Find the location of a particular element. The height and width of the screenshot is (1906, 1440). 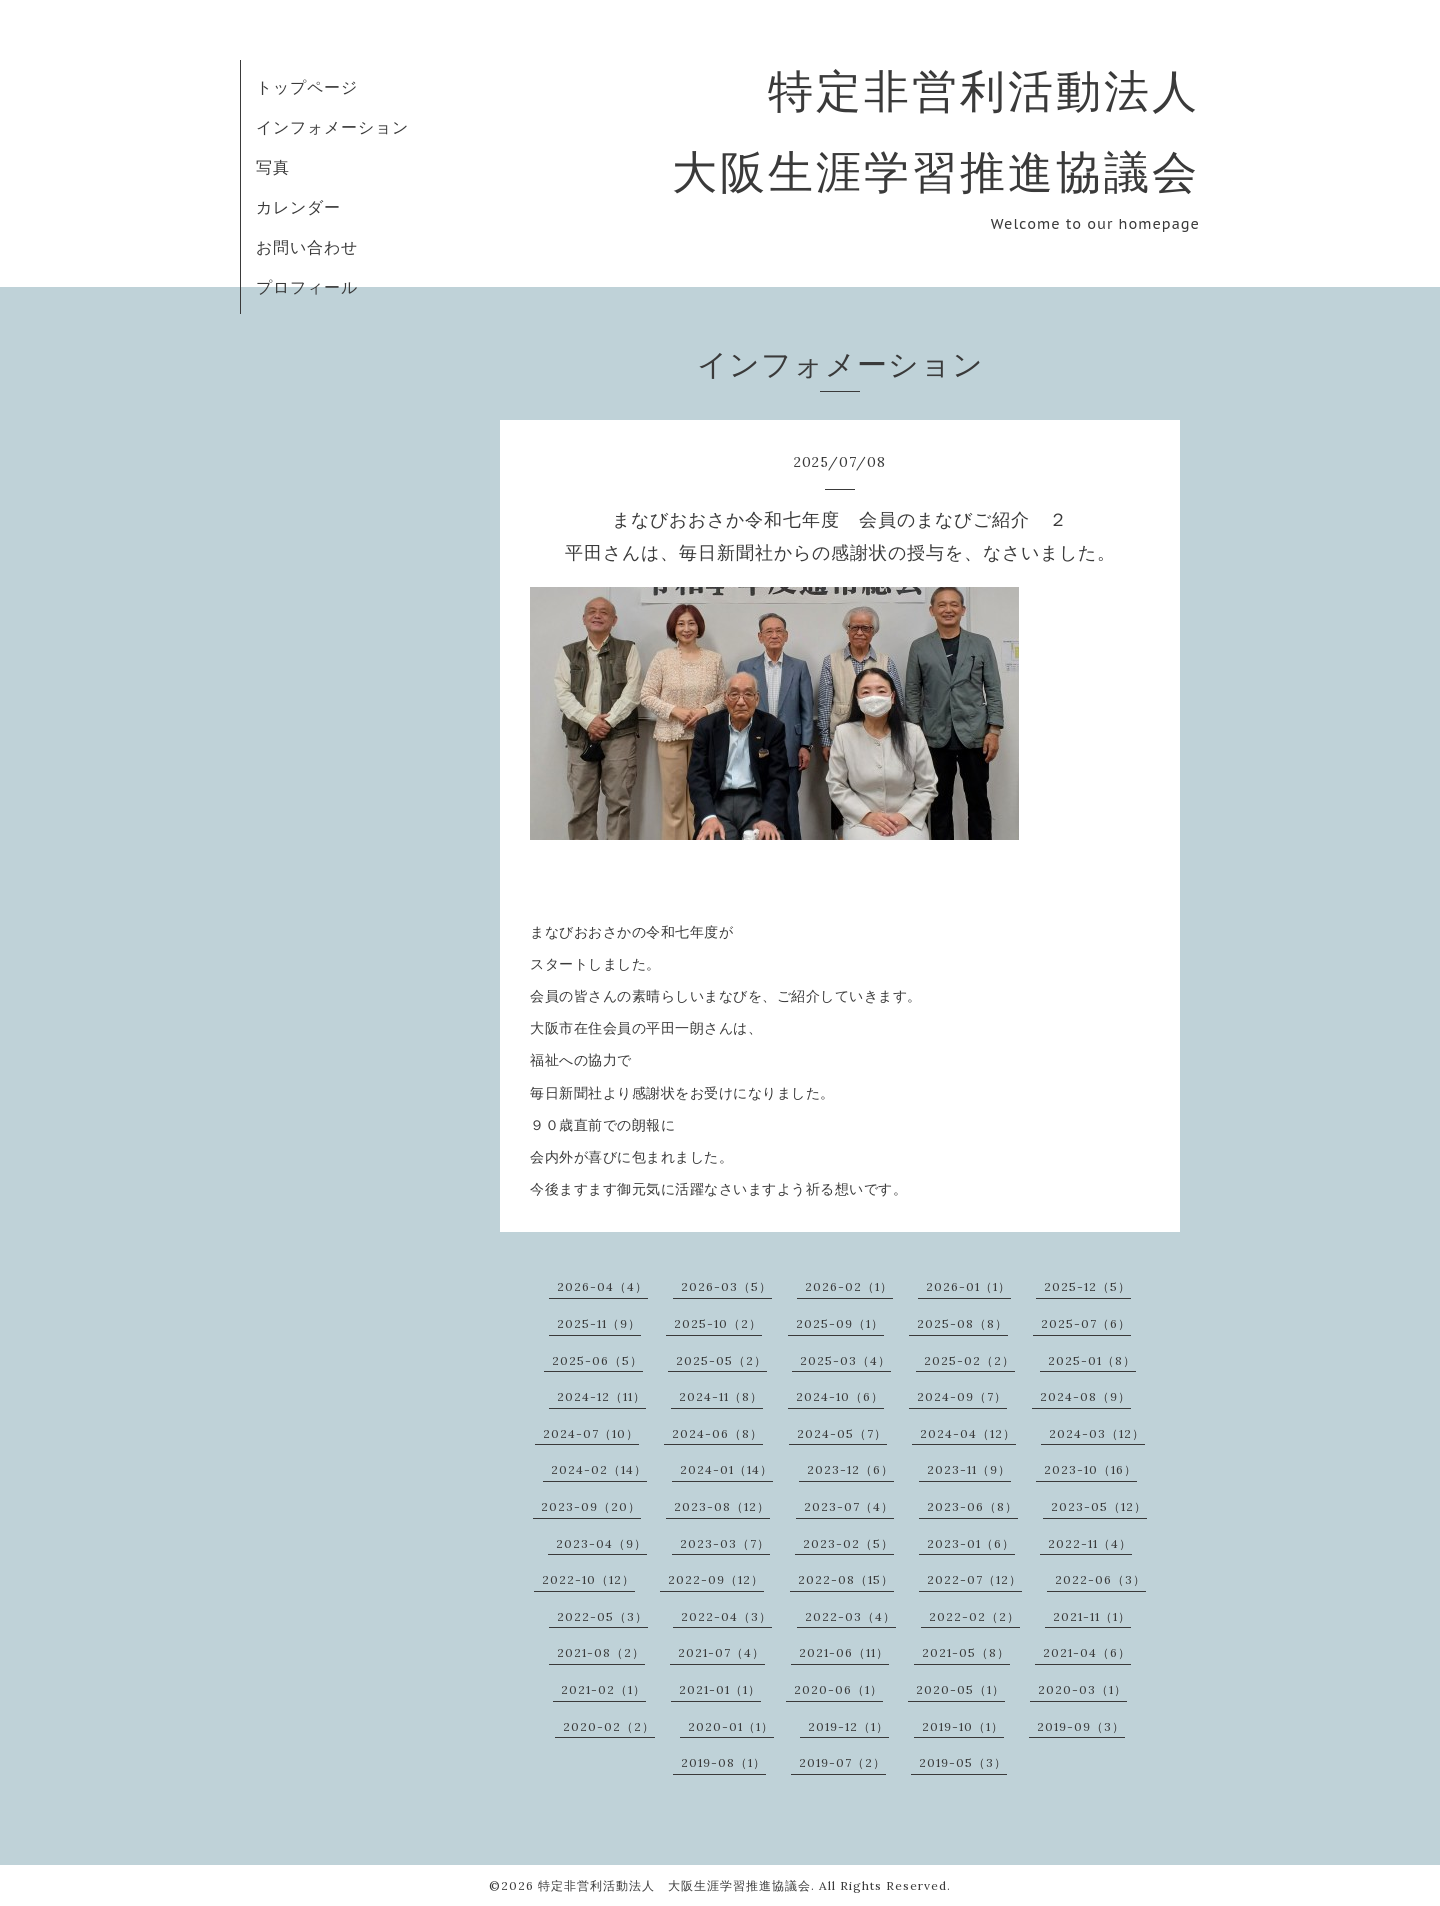

2026-01（1） is located at coordinates (968, 1286).